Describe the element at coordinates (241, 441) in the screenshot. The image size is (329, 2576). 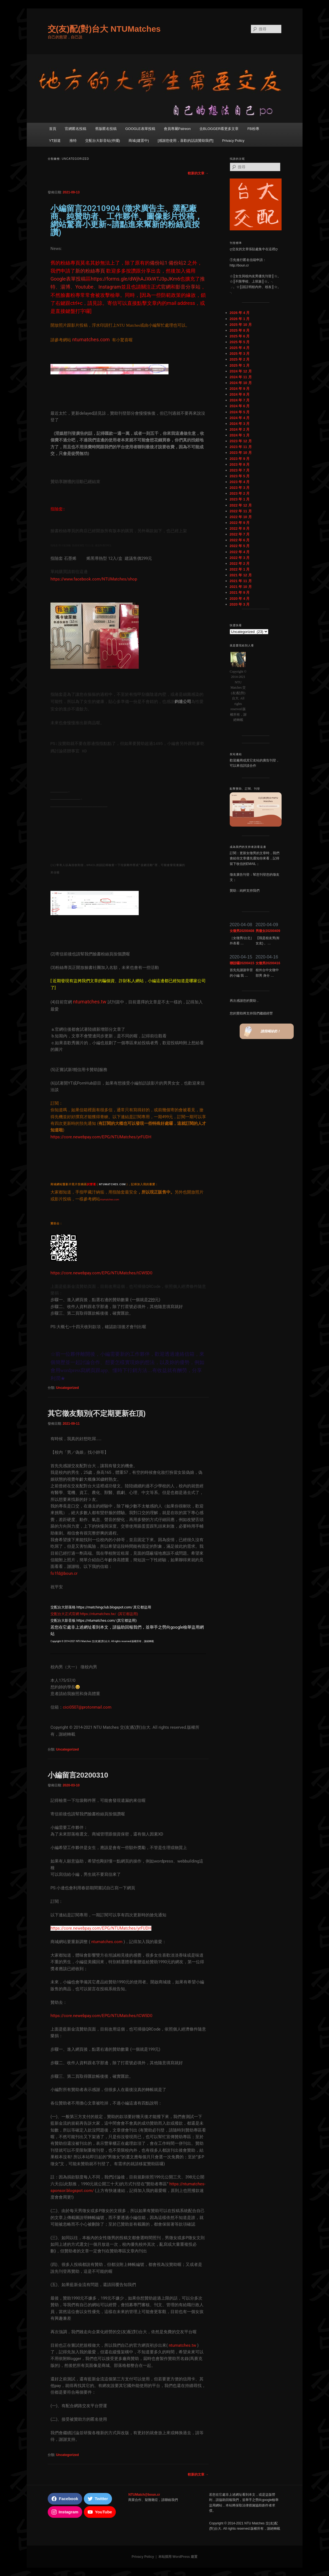
I see `2023 年 12 月` at that location.